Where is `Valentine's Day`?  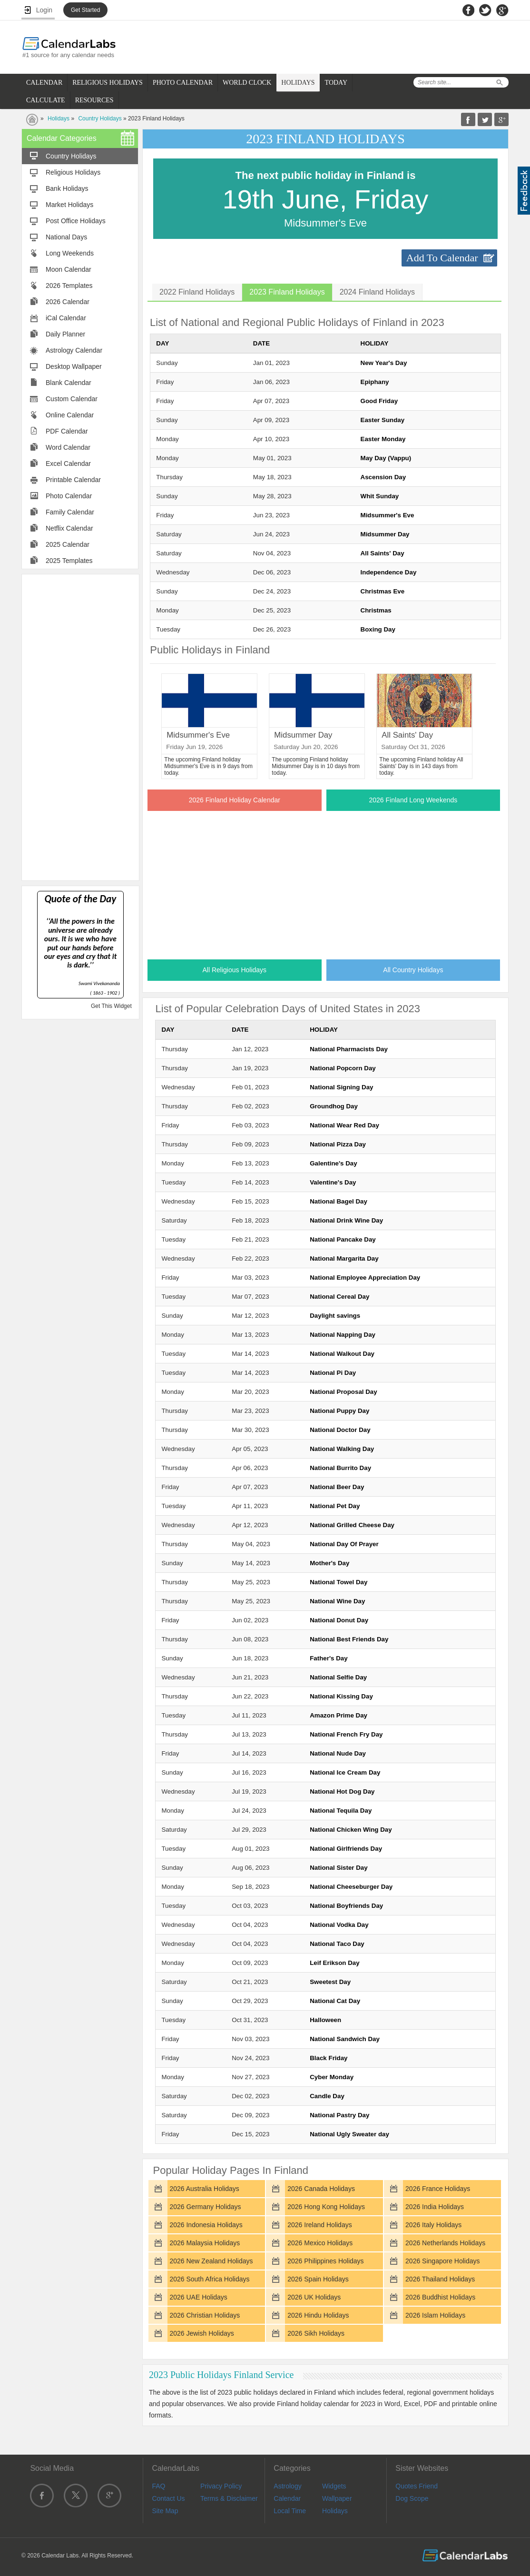 Valentine's Day is located at coordinates (333, 1182).